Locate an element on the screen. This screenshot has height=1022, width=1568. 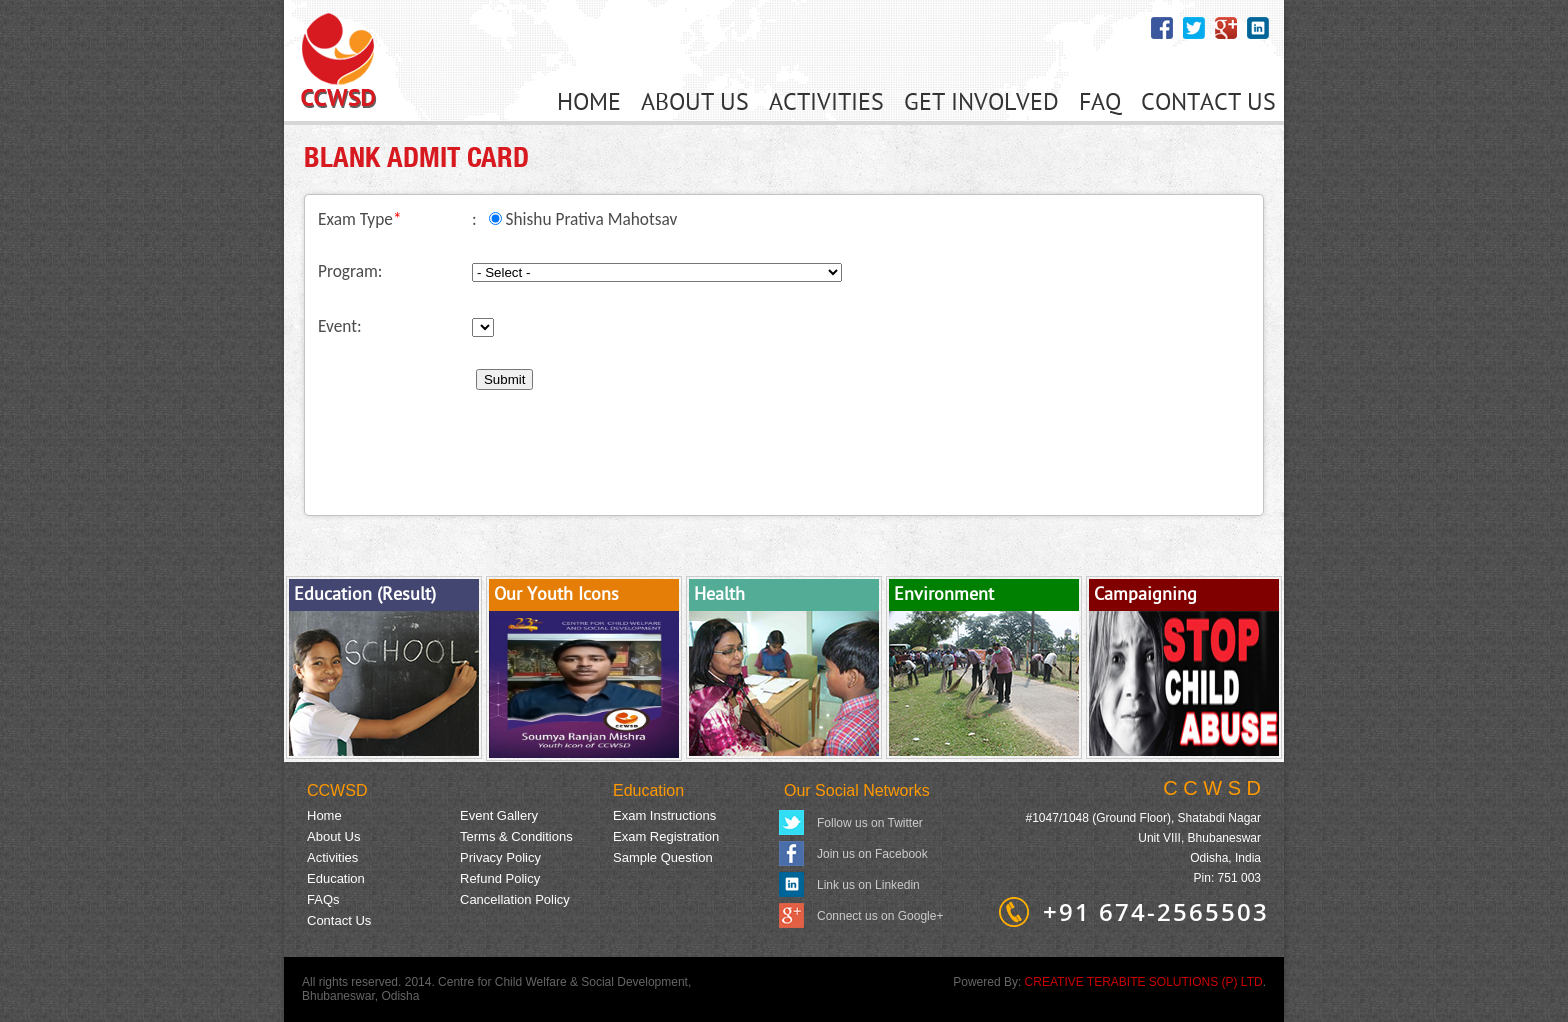
CCWSD is located at coordinates (337, 790).